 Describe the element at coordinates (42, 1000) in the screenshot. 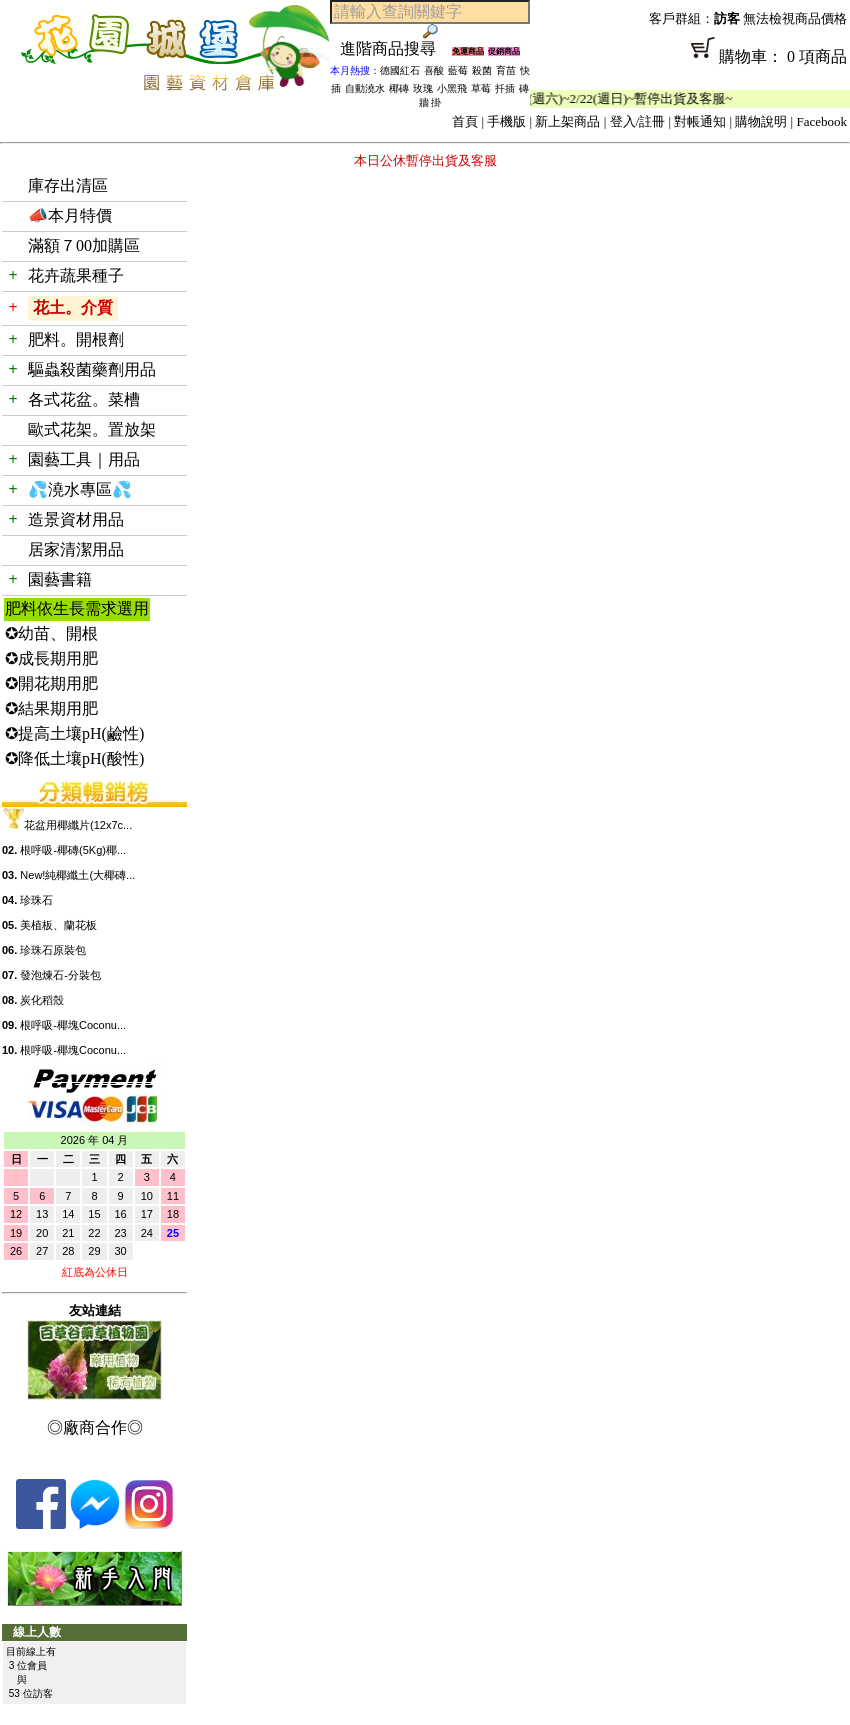

I see `炭化稻殼` at that location.